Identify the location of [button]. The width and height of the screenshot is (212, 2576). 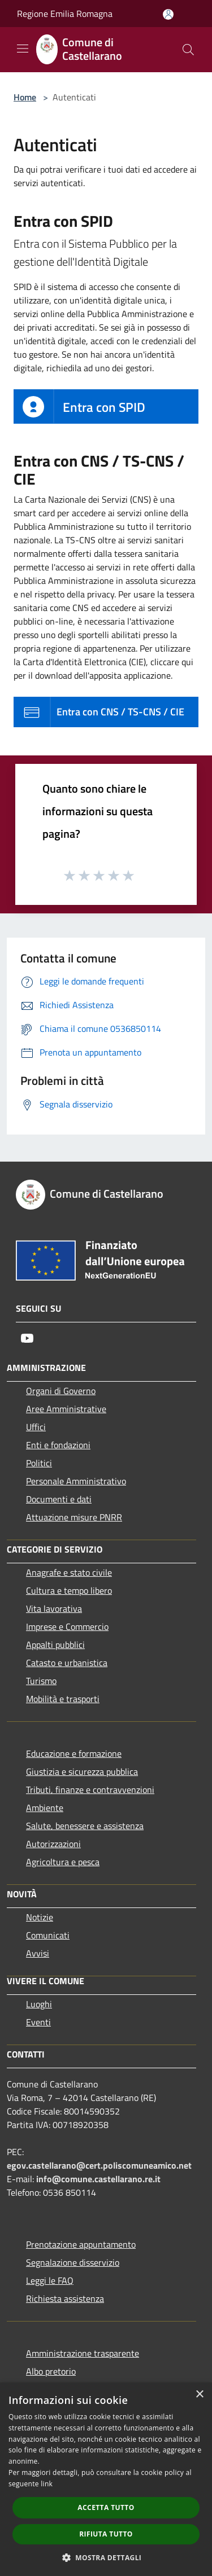
(106, 2557).